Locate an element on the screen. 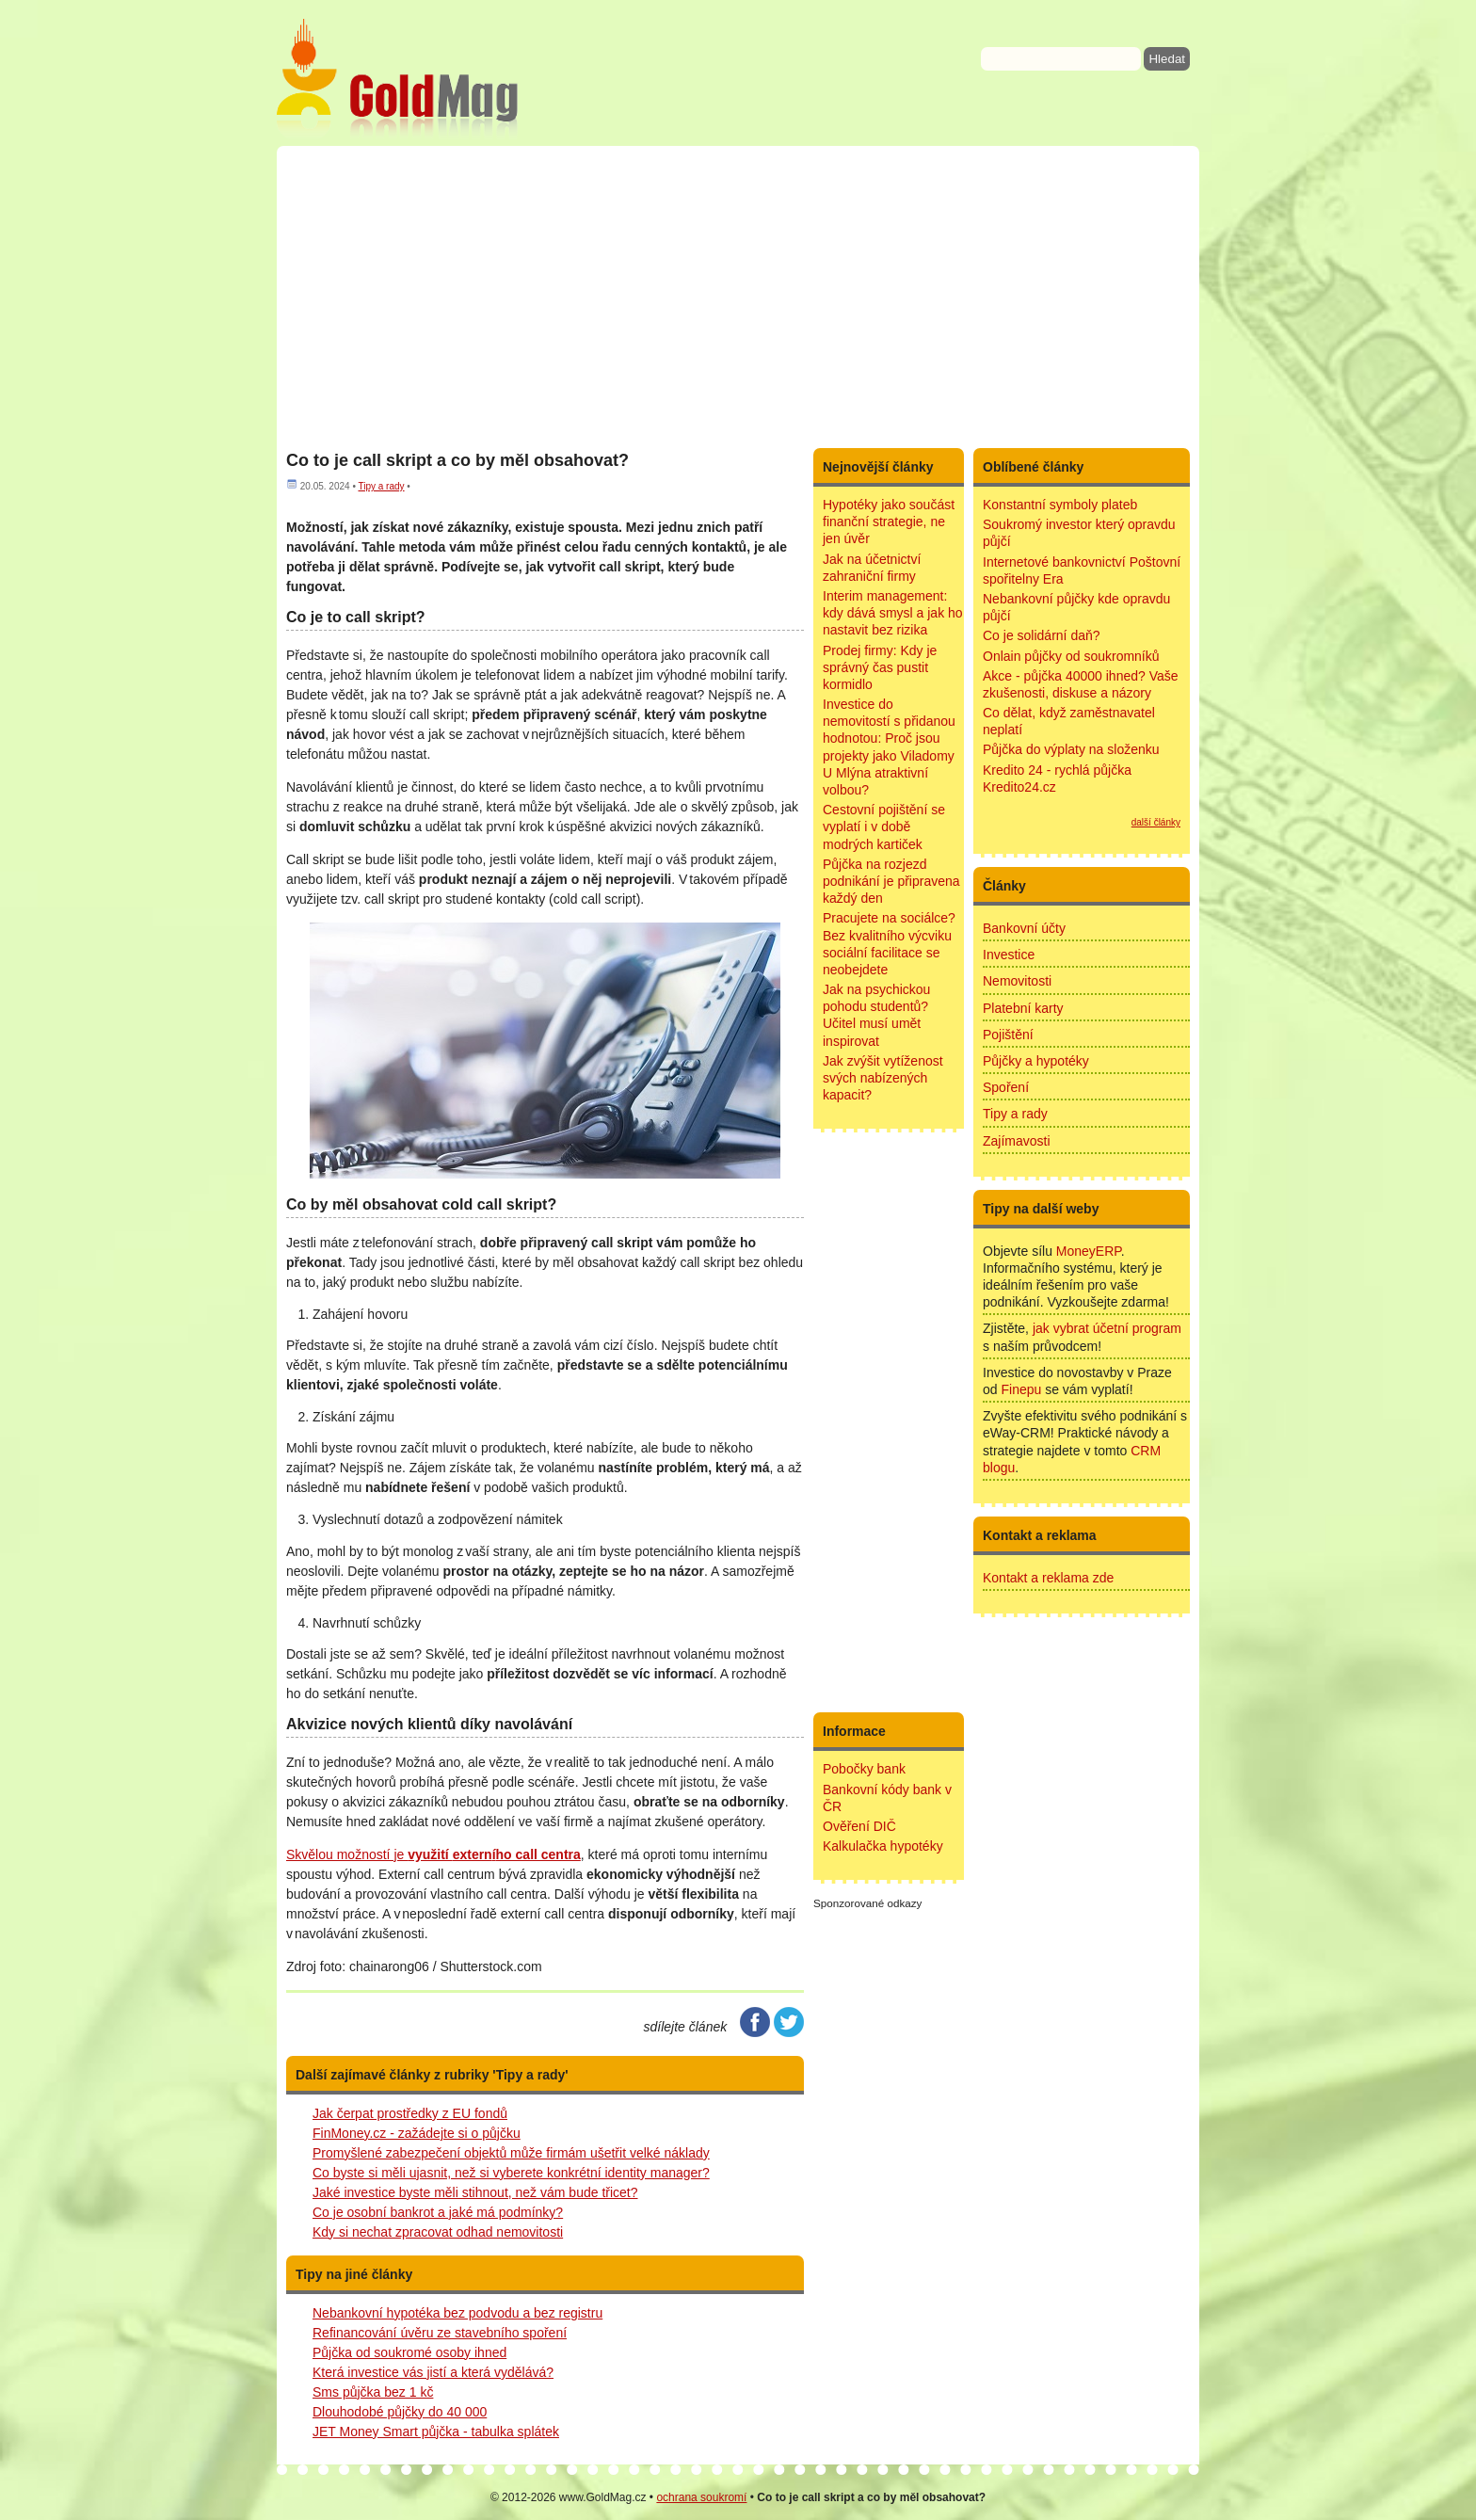  Jak zvýšit vytíženost svých nabízených kapacit? is located at coordinates (883, 1077).